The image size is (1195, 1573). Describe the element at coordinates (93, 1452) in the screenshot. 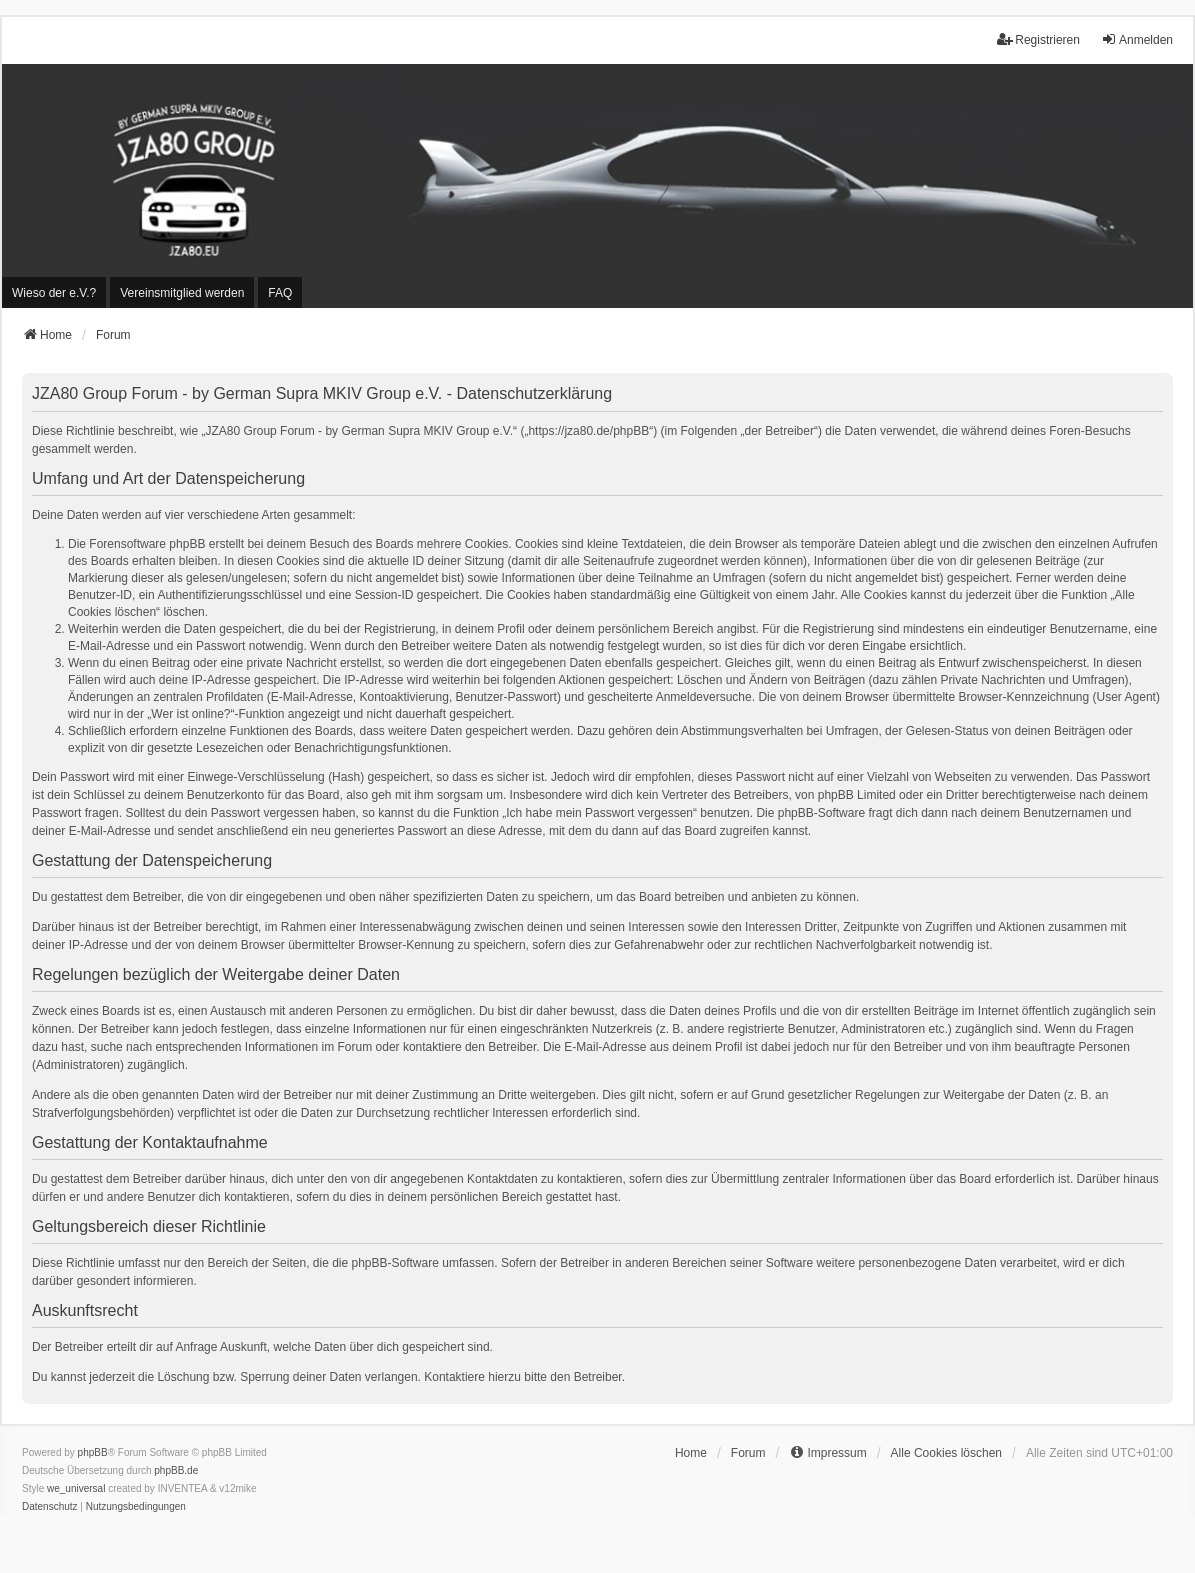

I see `phpBB` at that location.